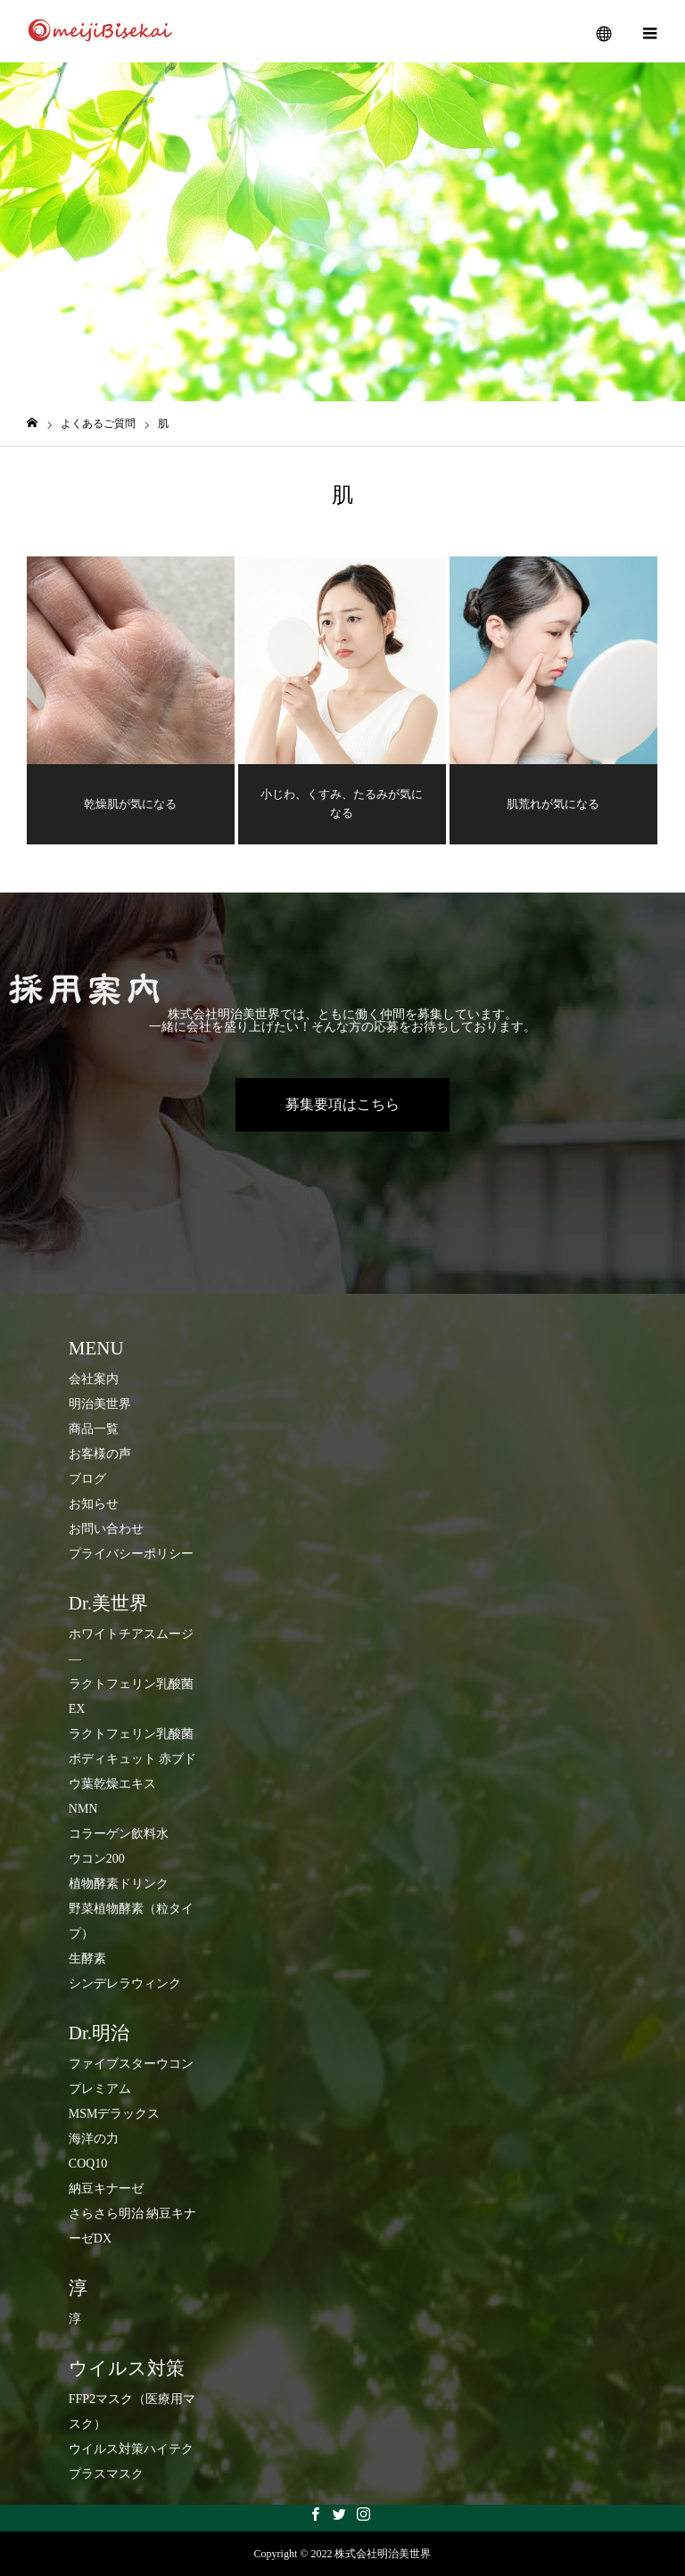 This screenshot has height=2576, width=685. What do you see at coordinates (88, 2163) in the screenshot?
I see `COQ10` at bounding box center [88, 2163].